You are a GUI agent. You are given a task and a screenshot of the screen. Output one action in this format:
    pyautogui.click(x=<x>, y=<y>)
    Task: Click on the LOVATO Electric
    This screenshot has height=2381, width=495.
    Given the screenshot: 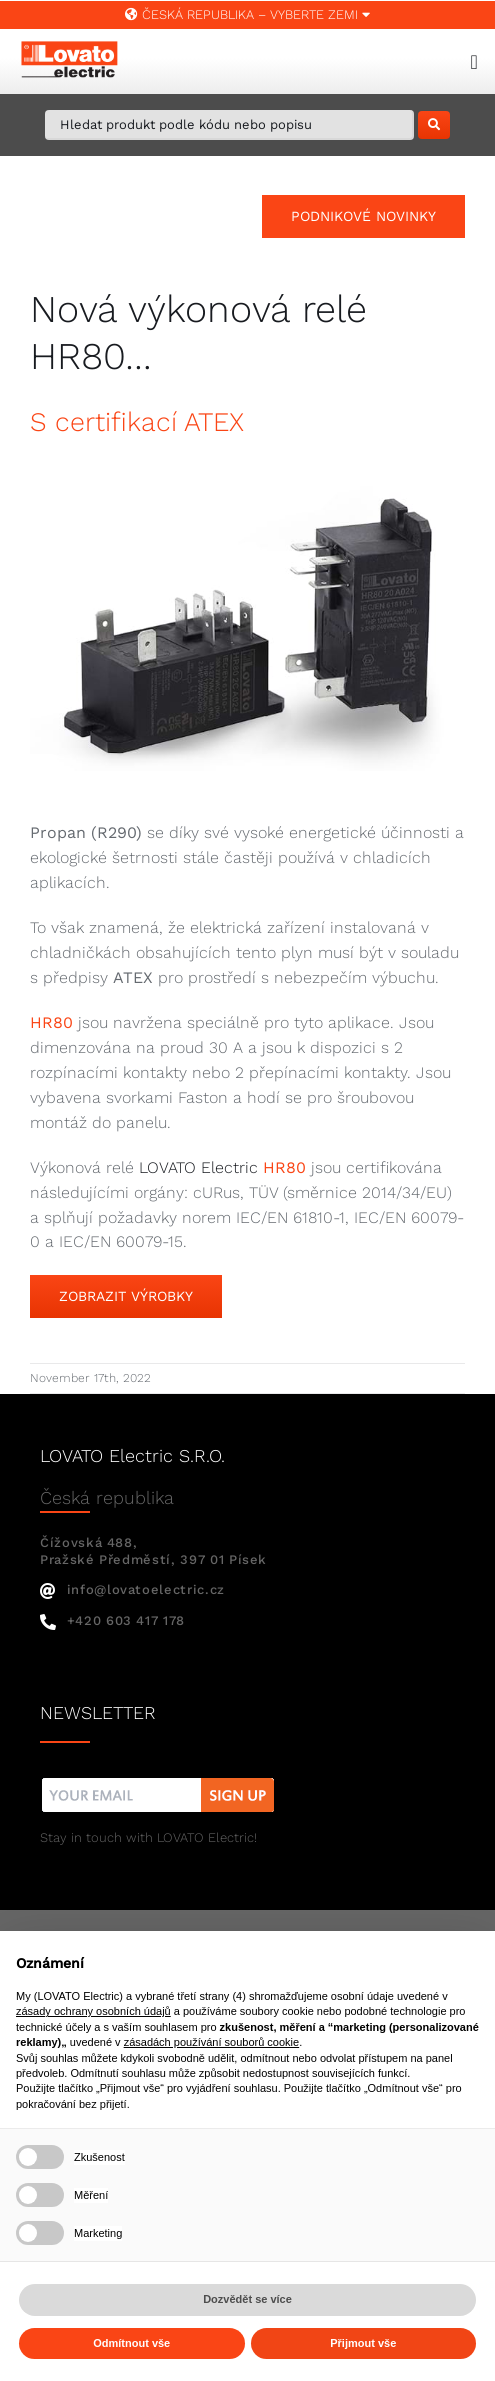 What is the action you would take?
    pyautogui.click(x=198, y=1167)
    